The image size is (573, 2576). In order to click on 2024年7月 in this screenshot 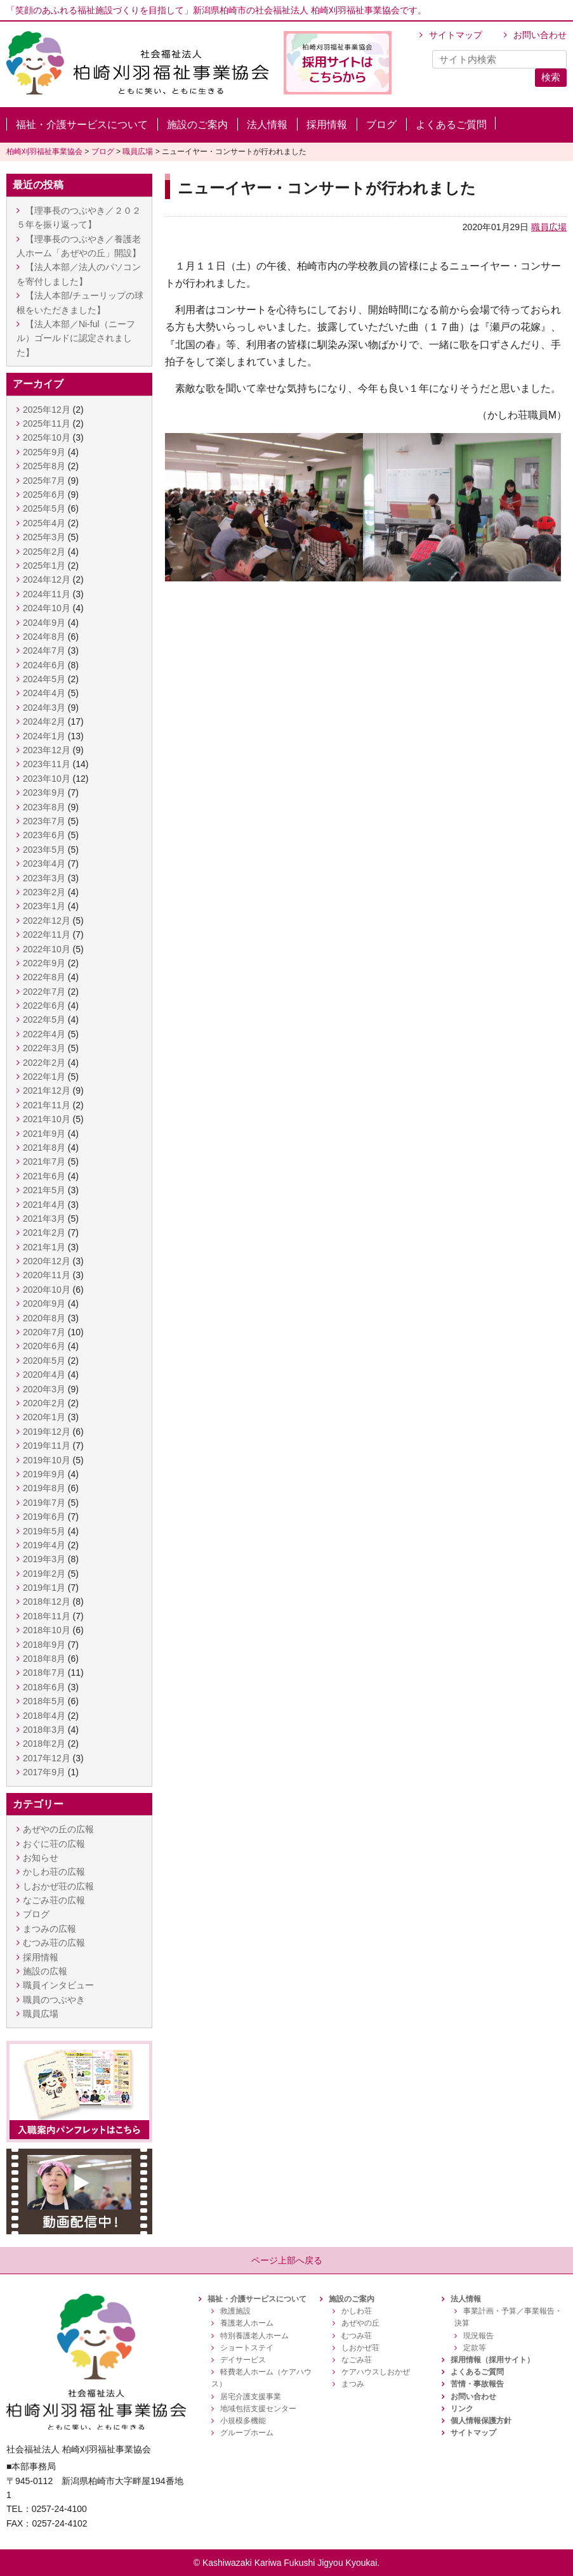, I will do `click(44, 650)`.